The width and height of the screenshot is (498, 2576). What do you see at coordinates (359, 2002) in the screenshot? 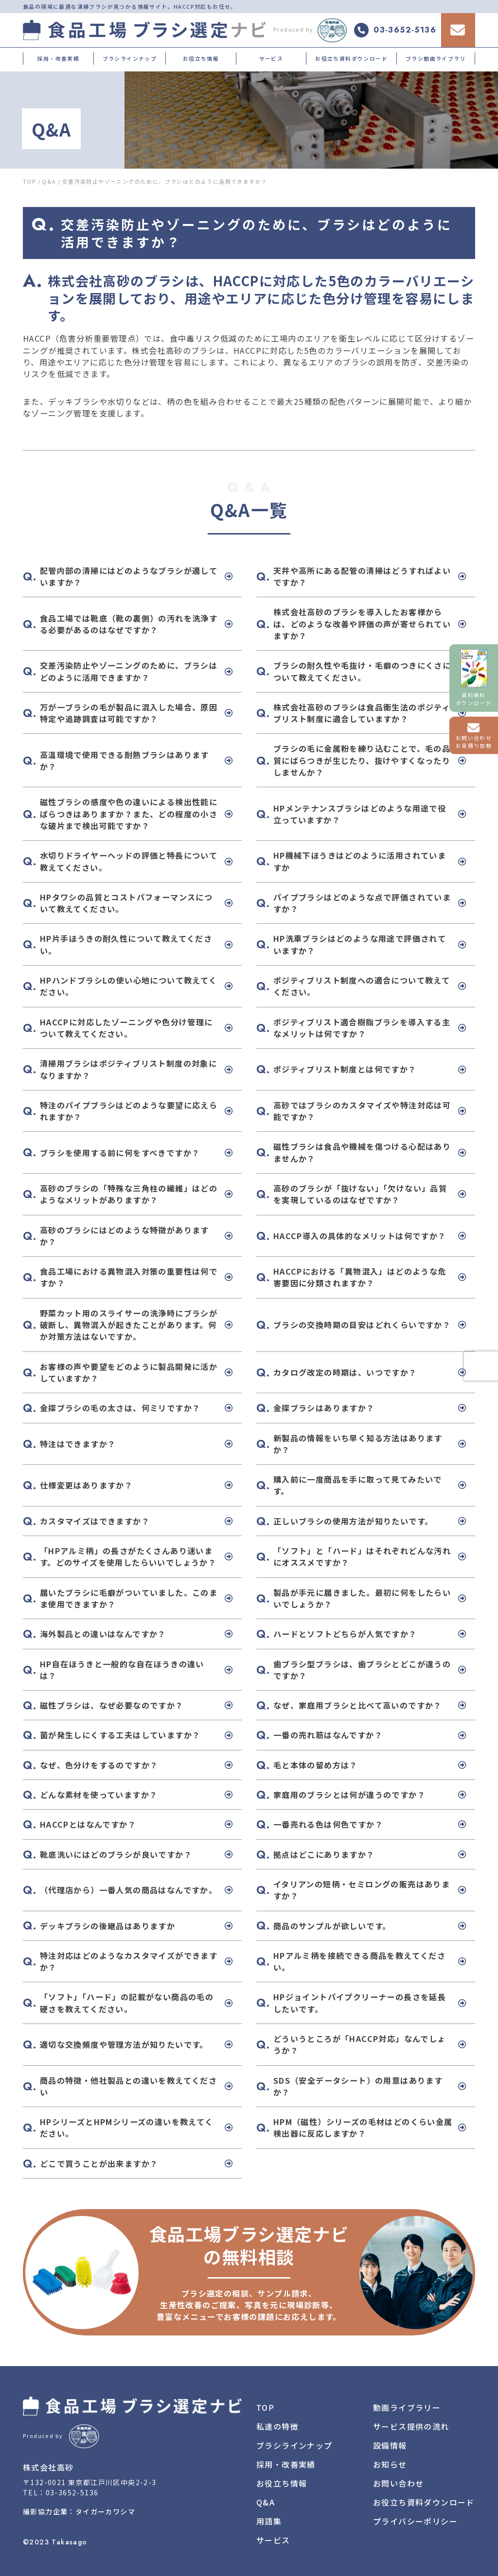
I see `HPジョイントパイプクリーナーの長さを延長したいです。` at bounding box center [359, 2002].